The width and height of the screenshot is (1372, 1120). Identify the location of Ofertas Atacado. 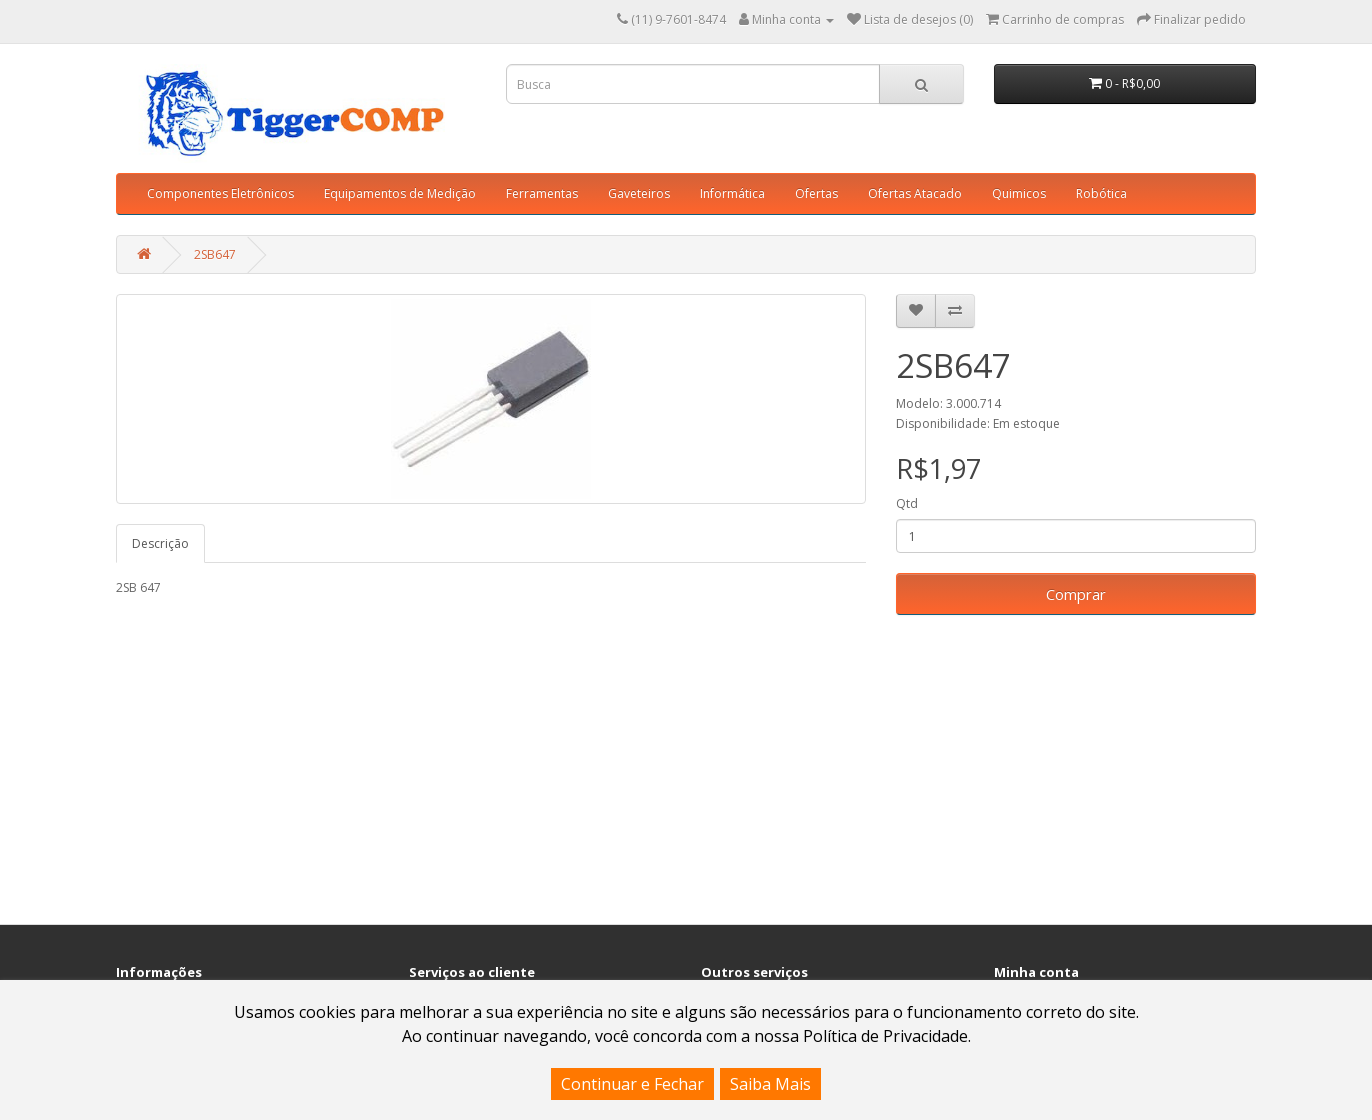
(915, 193).